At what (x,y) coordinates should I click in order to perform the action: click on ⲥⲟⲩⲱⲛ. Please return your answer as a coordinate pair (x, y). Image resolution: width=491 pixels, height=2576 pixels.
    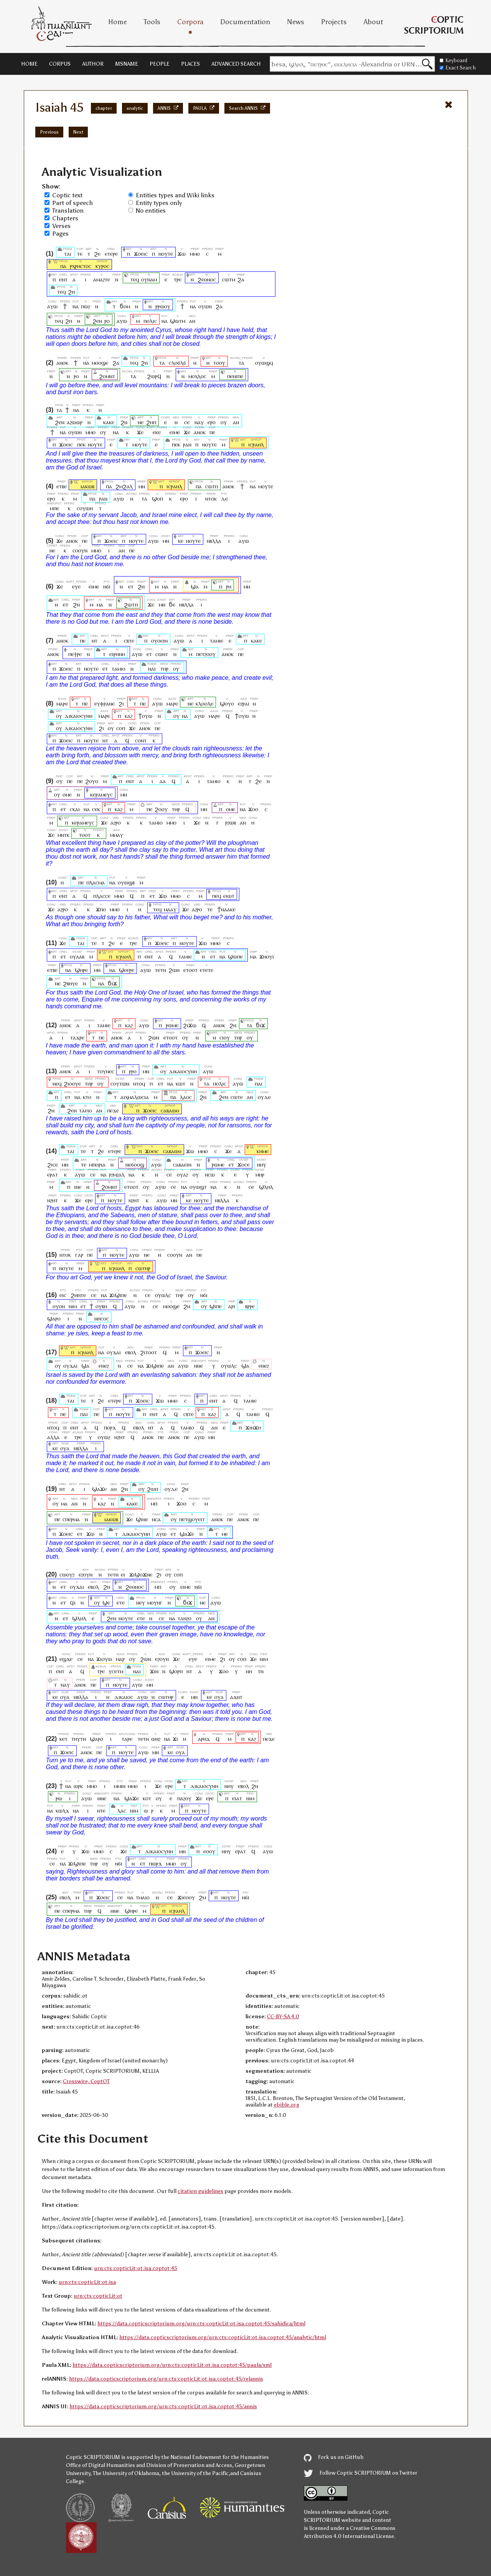
    Looking at the image, I should click on (85, 508).